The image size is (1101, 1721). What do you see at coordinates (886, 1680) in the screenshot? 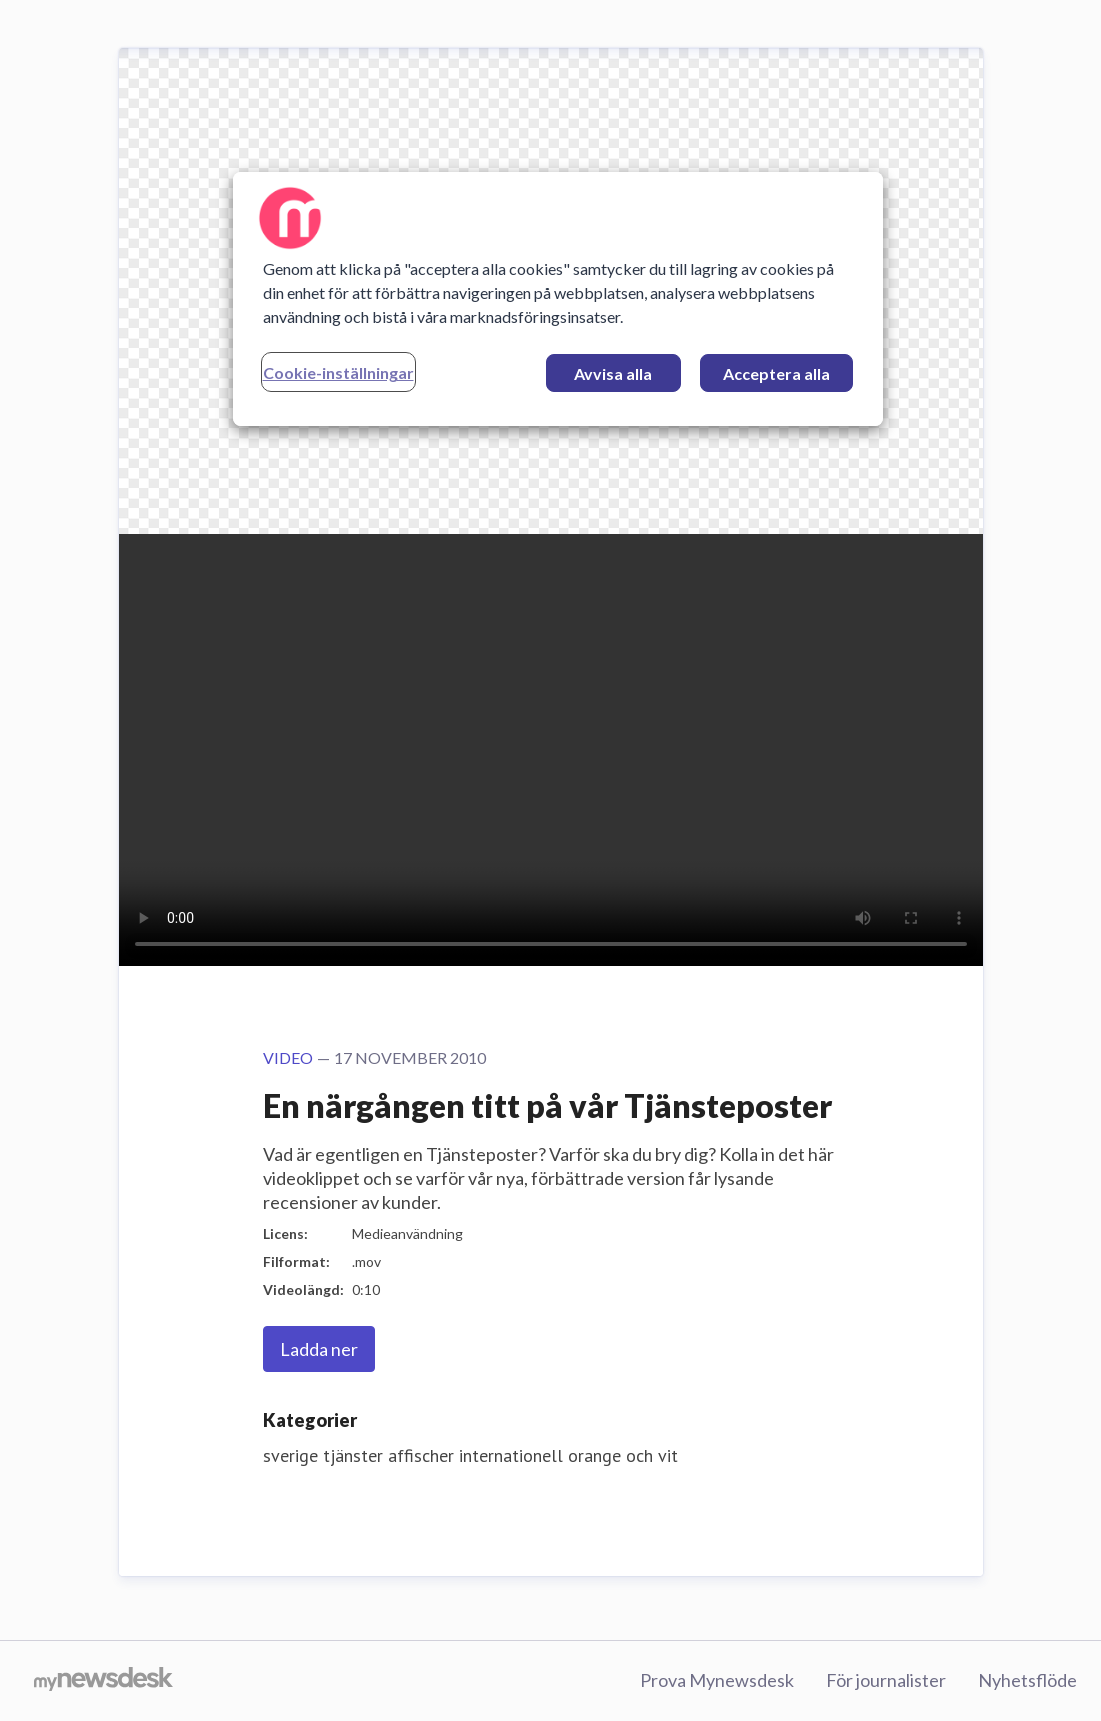
I see `För journalister [För journalister (öppnas i nytt fönster)]` at bounding box center [886, 1680].